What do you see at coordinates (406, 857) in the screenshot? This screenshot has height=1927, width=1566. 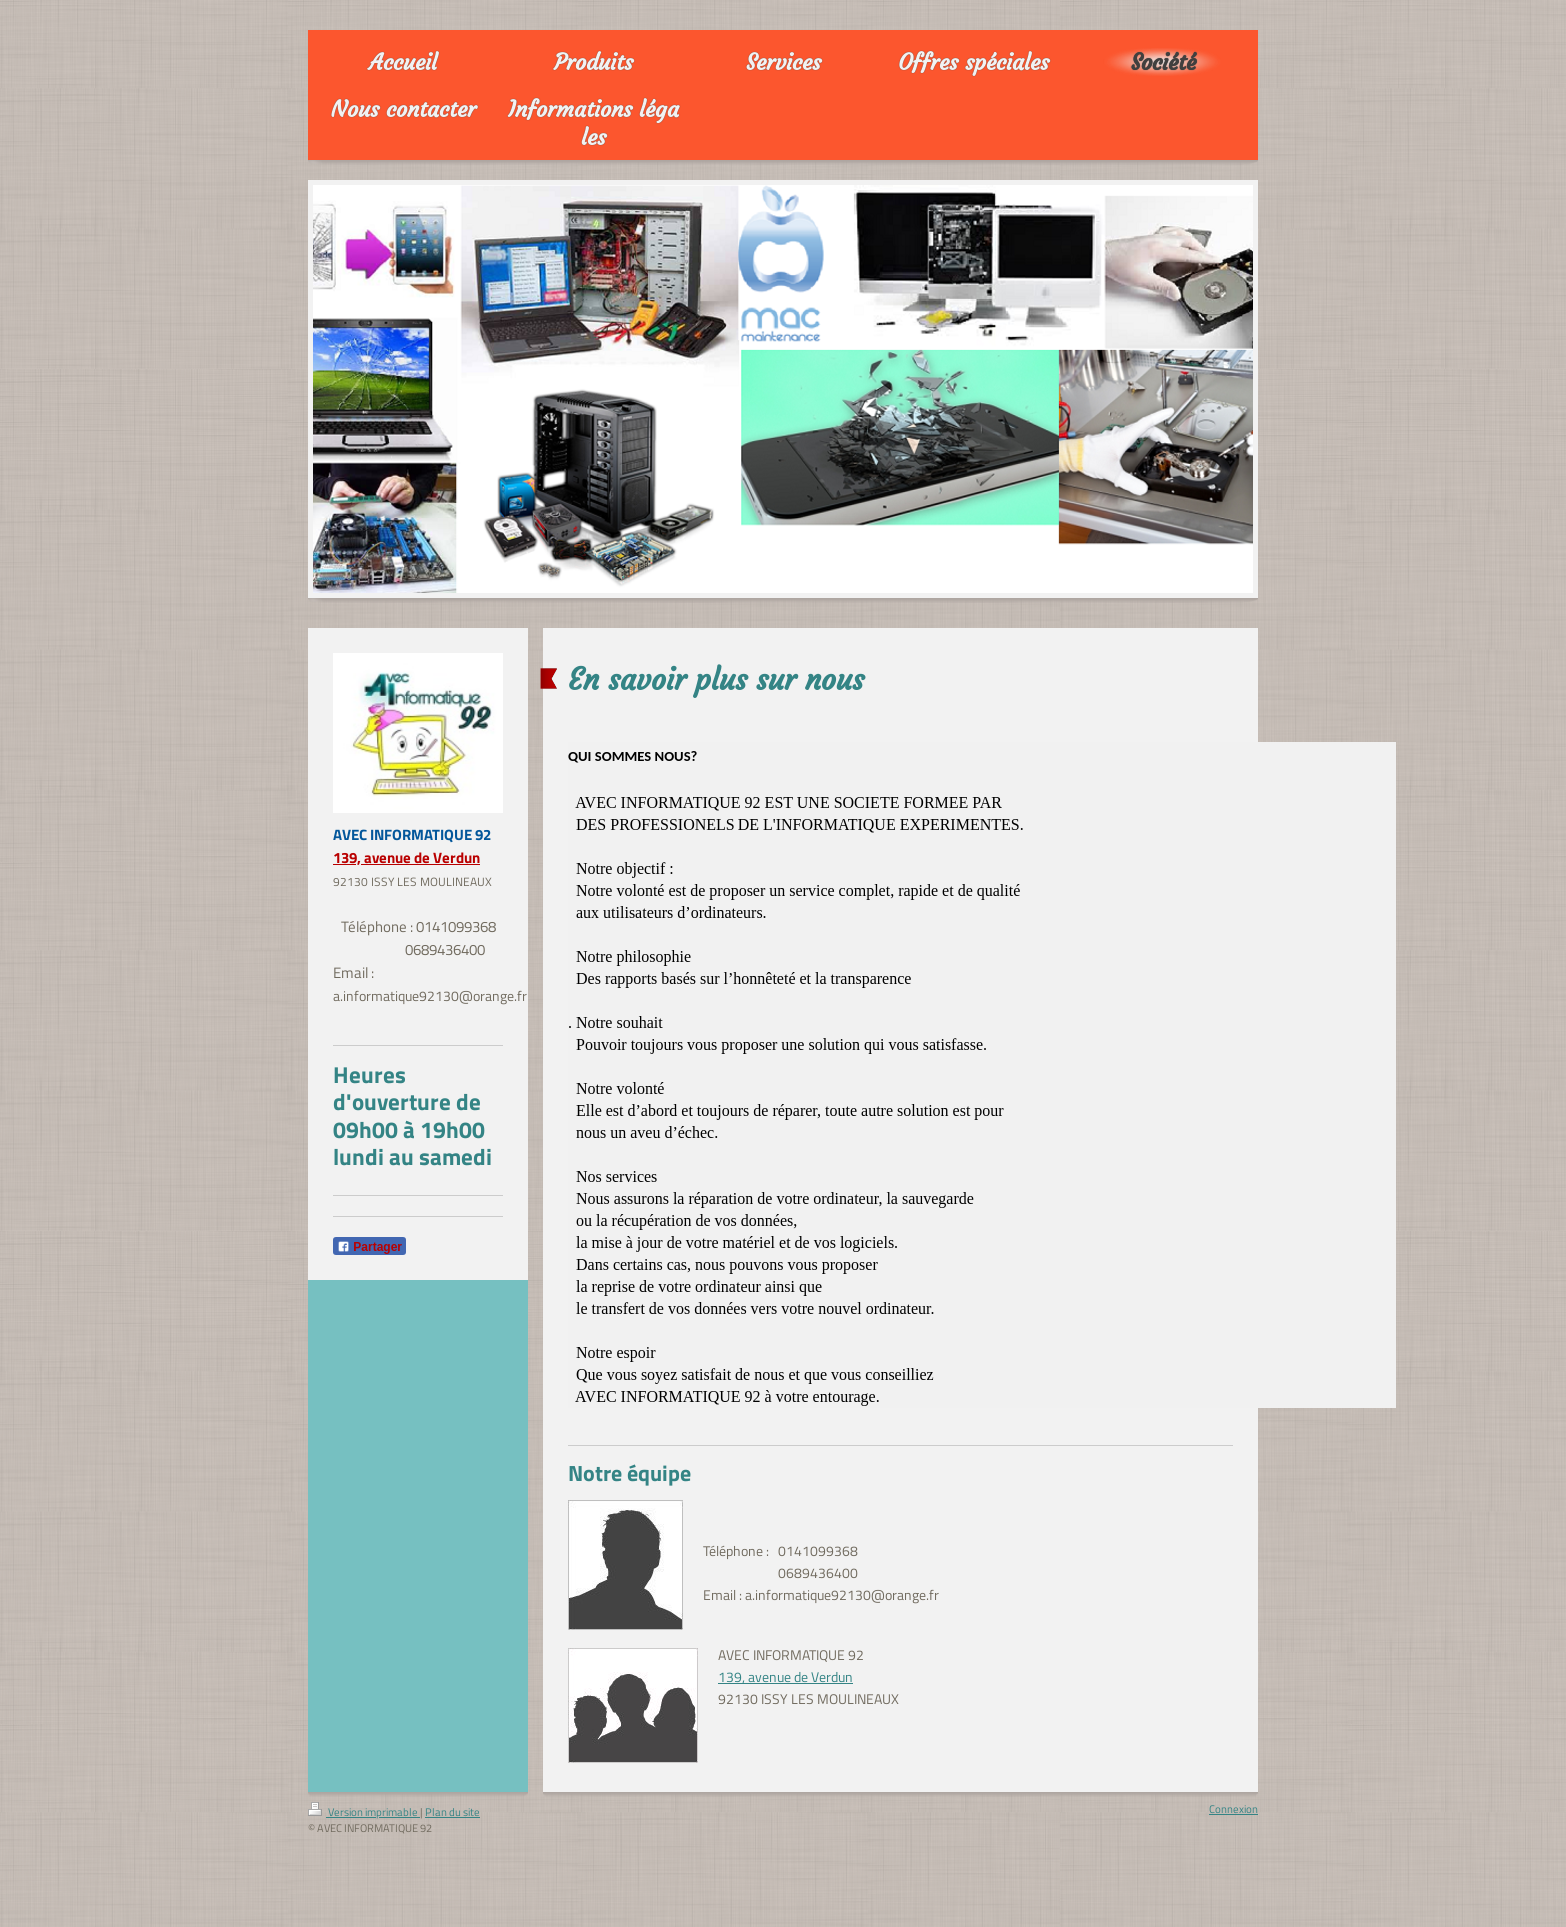 I see `139, avenue de Verdun` at bounding box center [406, 857].